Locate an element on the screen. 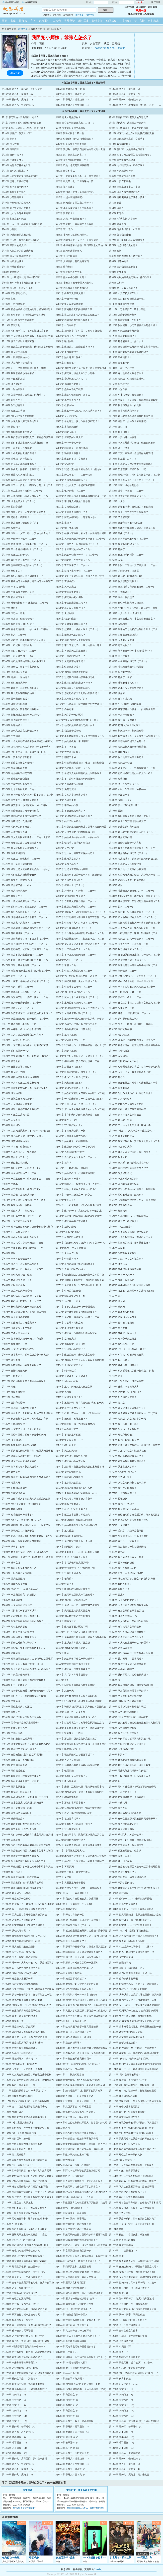 The width and height of the screenshot is (163, 2576). 第548章 这猪头脸谁啊？（三更） is located at coordinates (73, 1088).